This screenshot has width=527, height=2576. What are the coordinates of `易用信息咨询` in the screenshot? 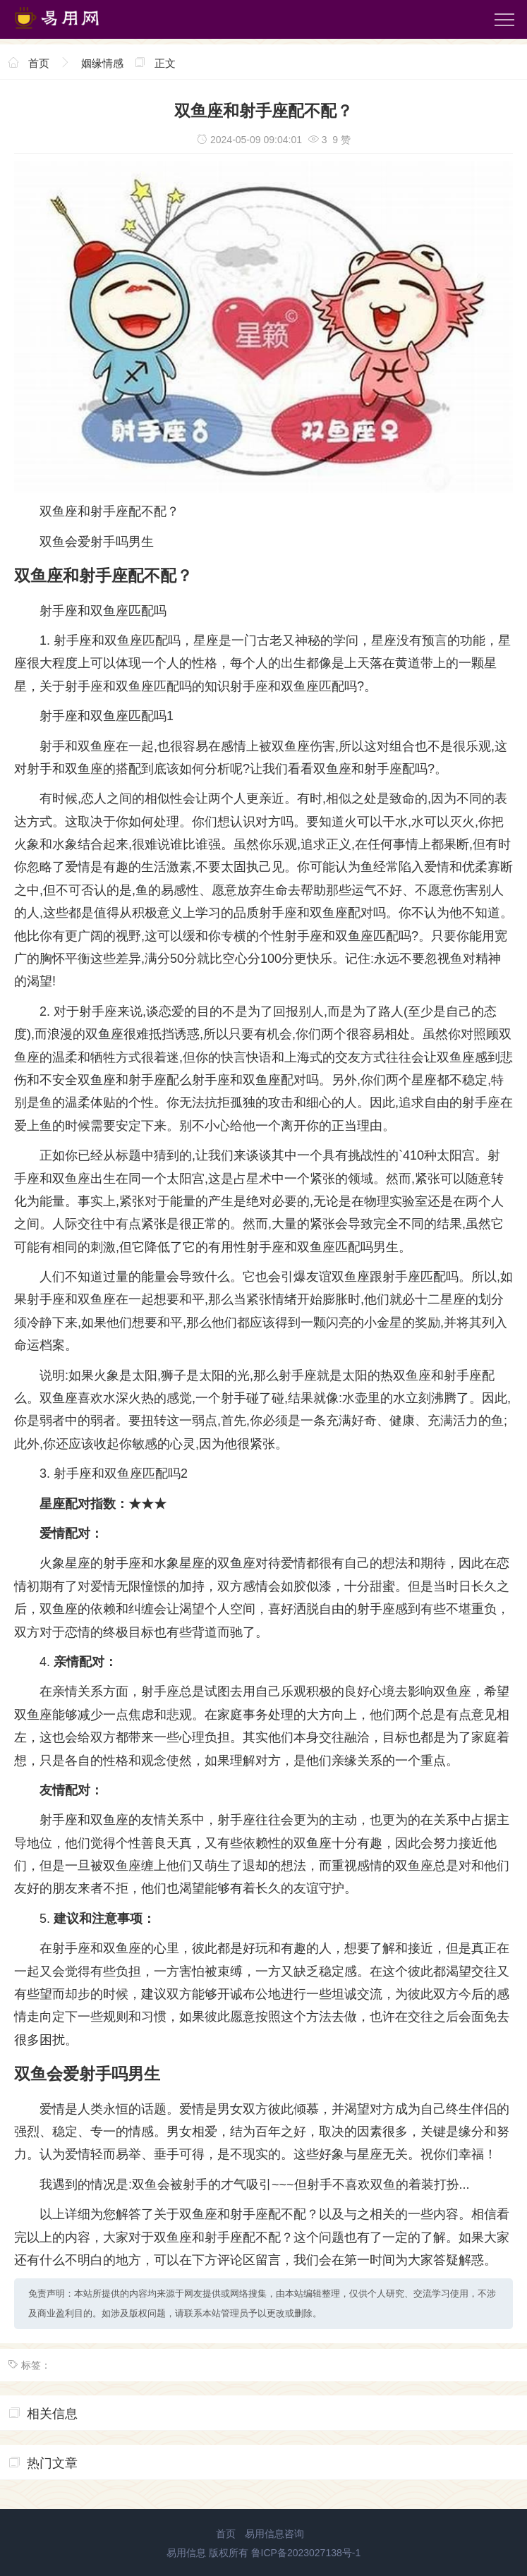 It's located at (274, 2533).